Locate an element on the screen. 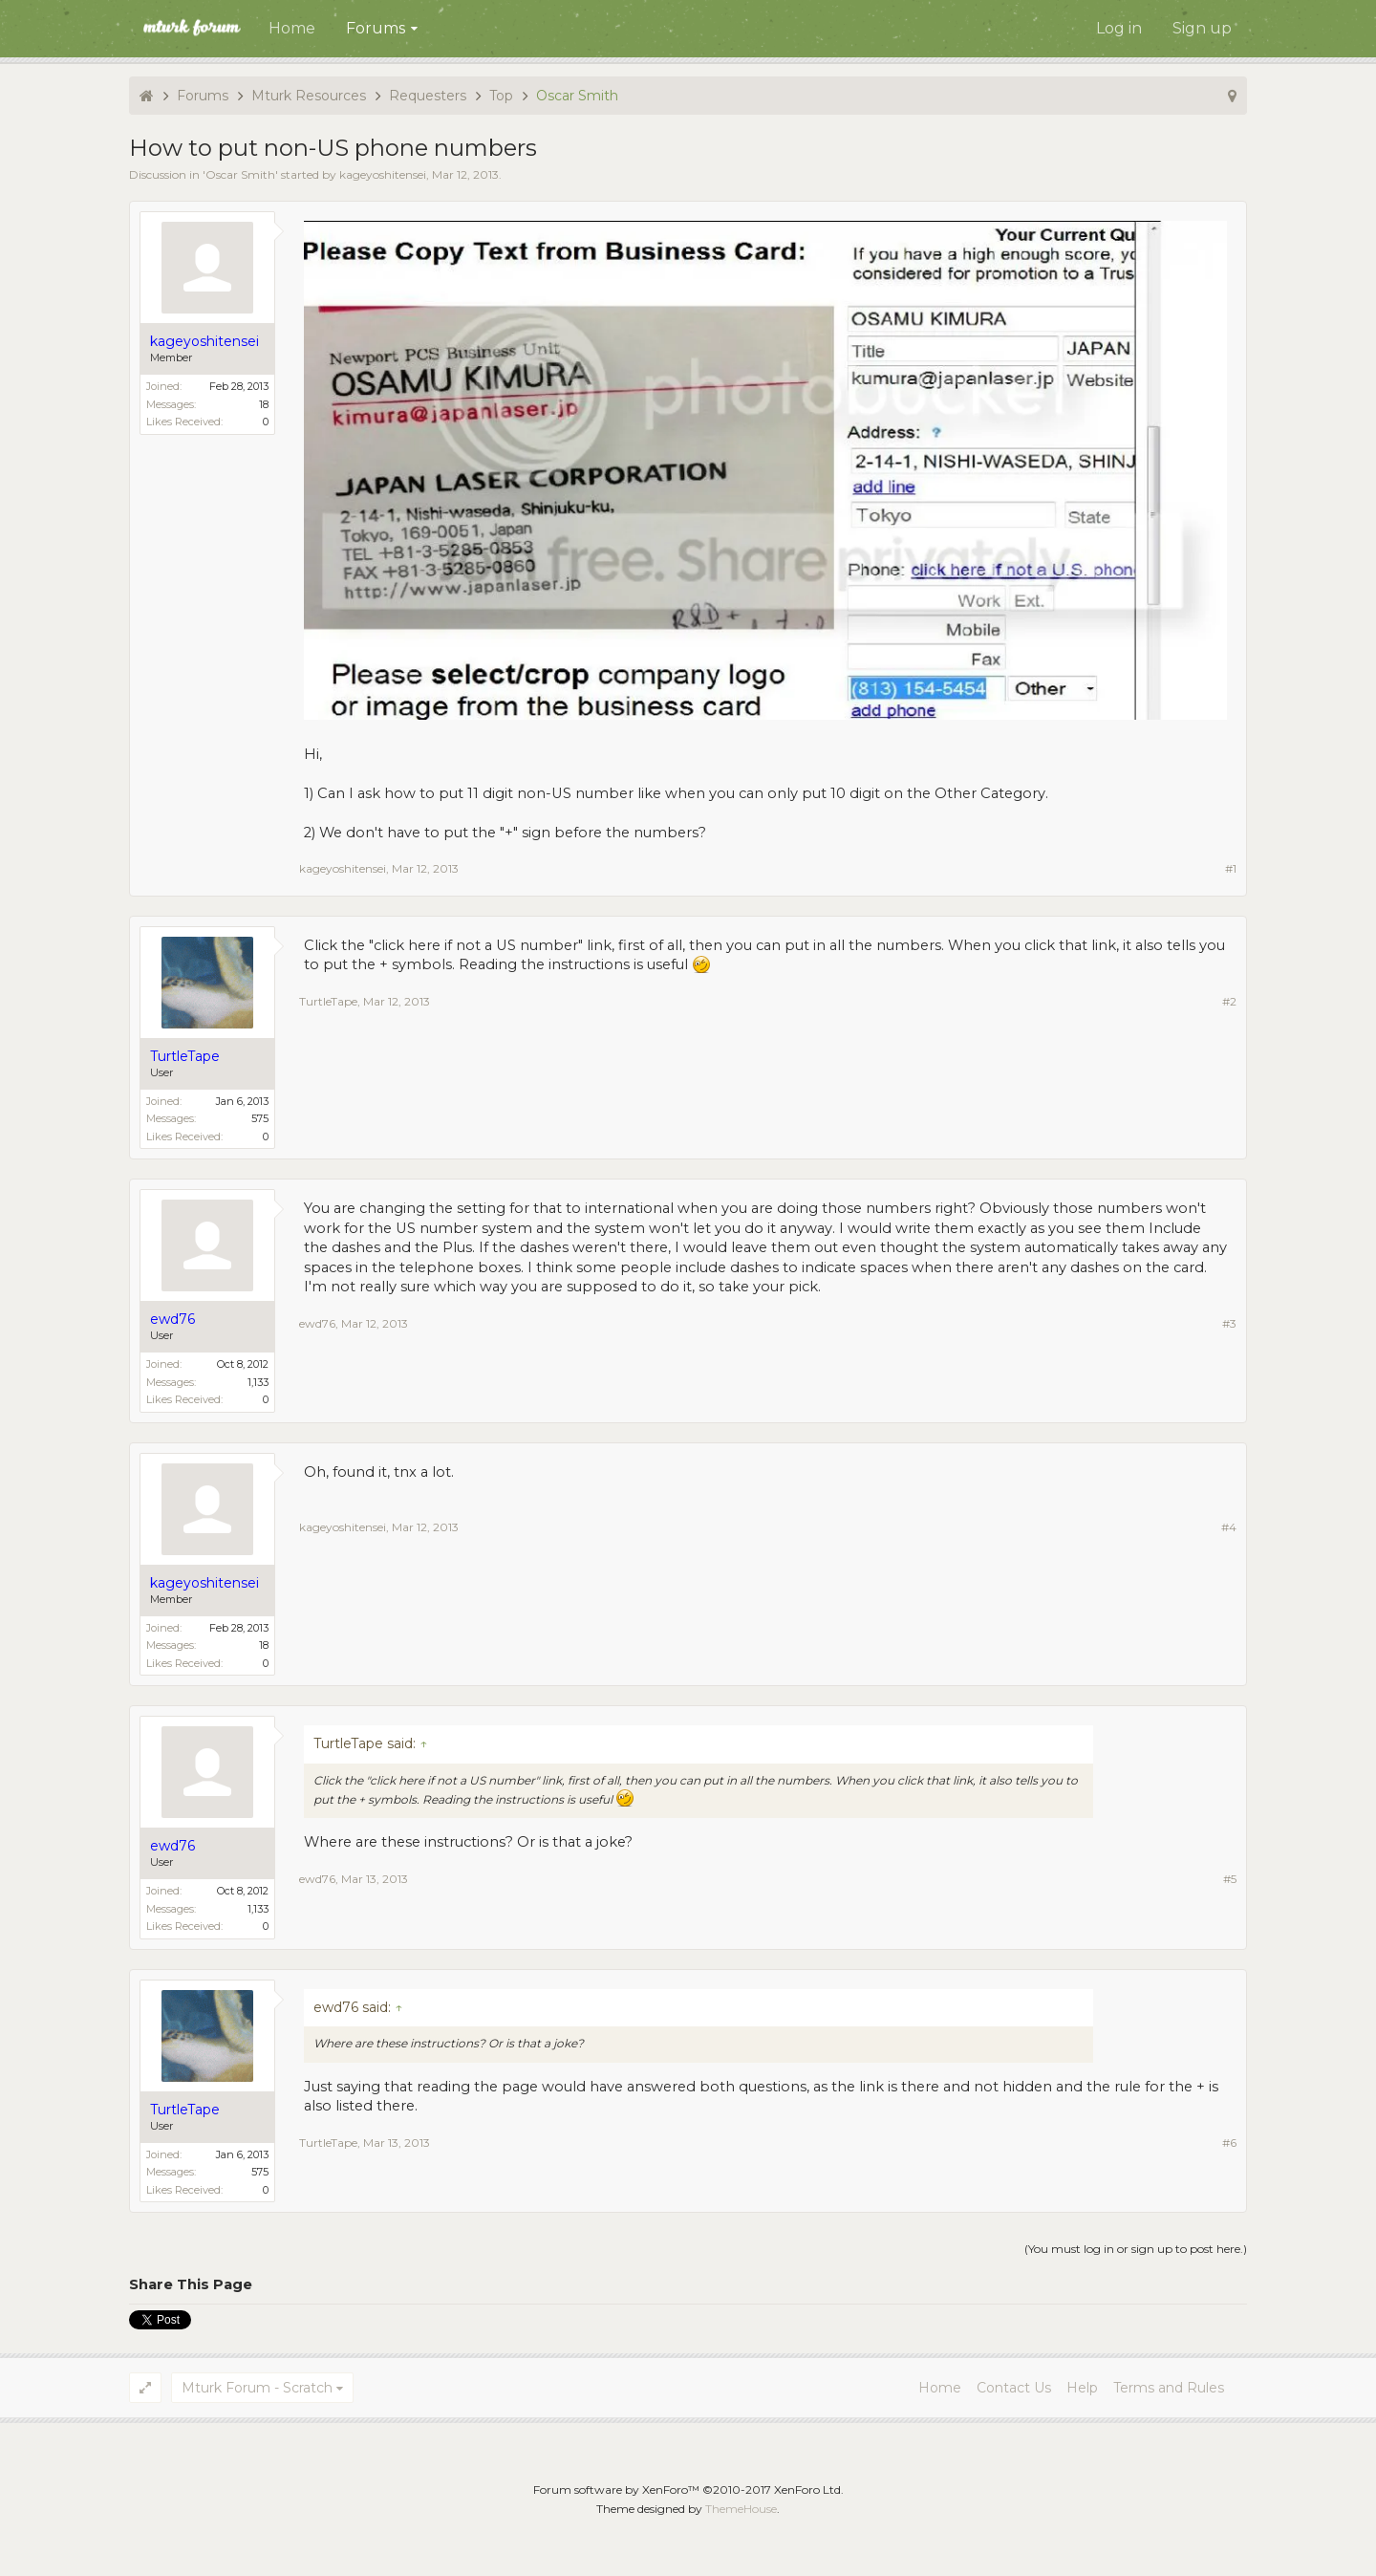 This screenshot has width=1376, height=2576. (You must log in or sign up to post here.) is located at coordinates (1135, 2248).